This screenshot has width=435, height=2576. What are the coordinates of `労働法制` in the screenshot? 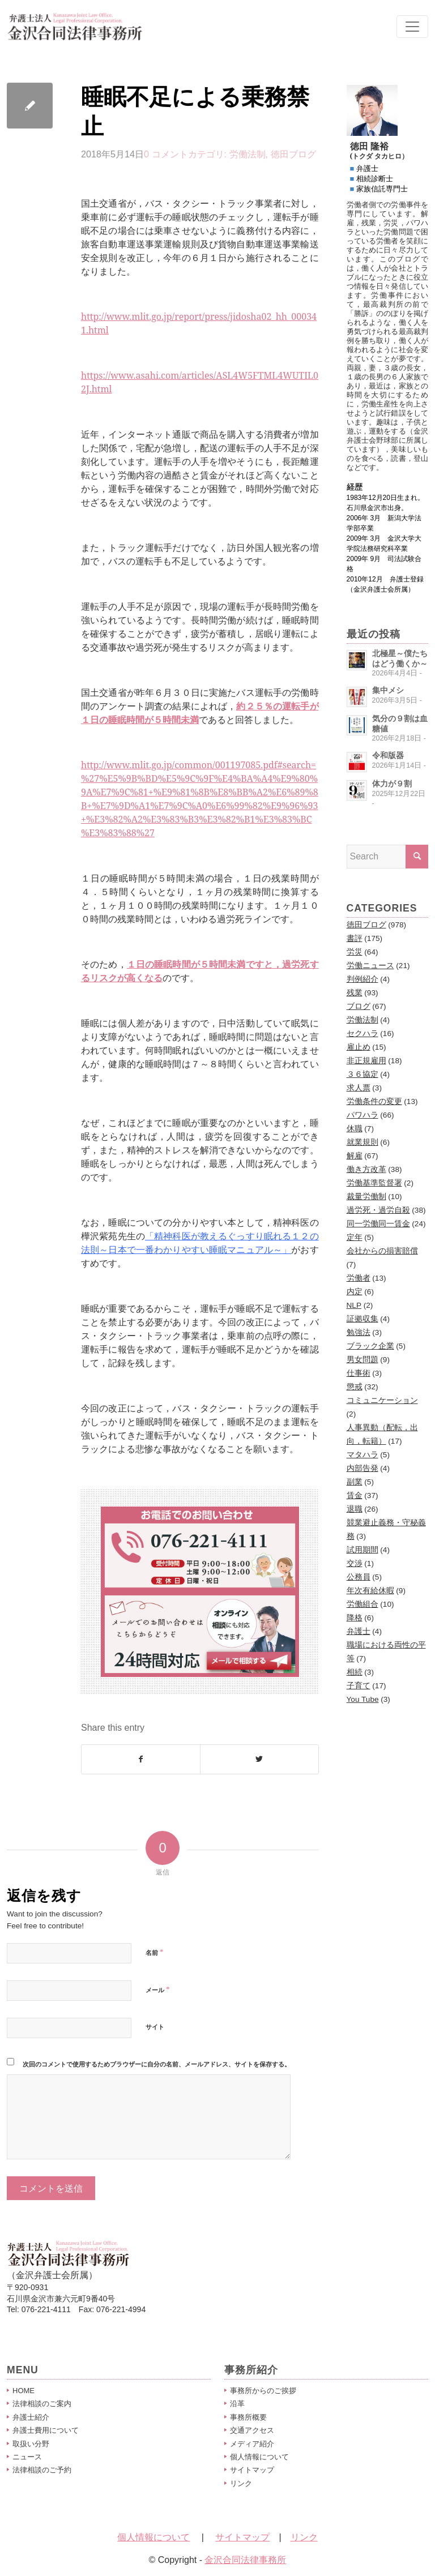 It's located at (247, 154).